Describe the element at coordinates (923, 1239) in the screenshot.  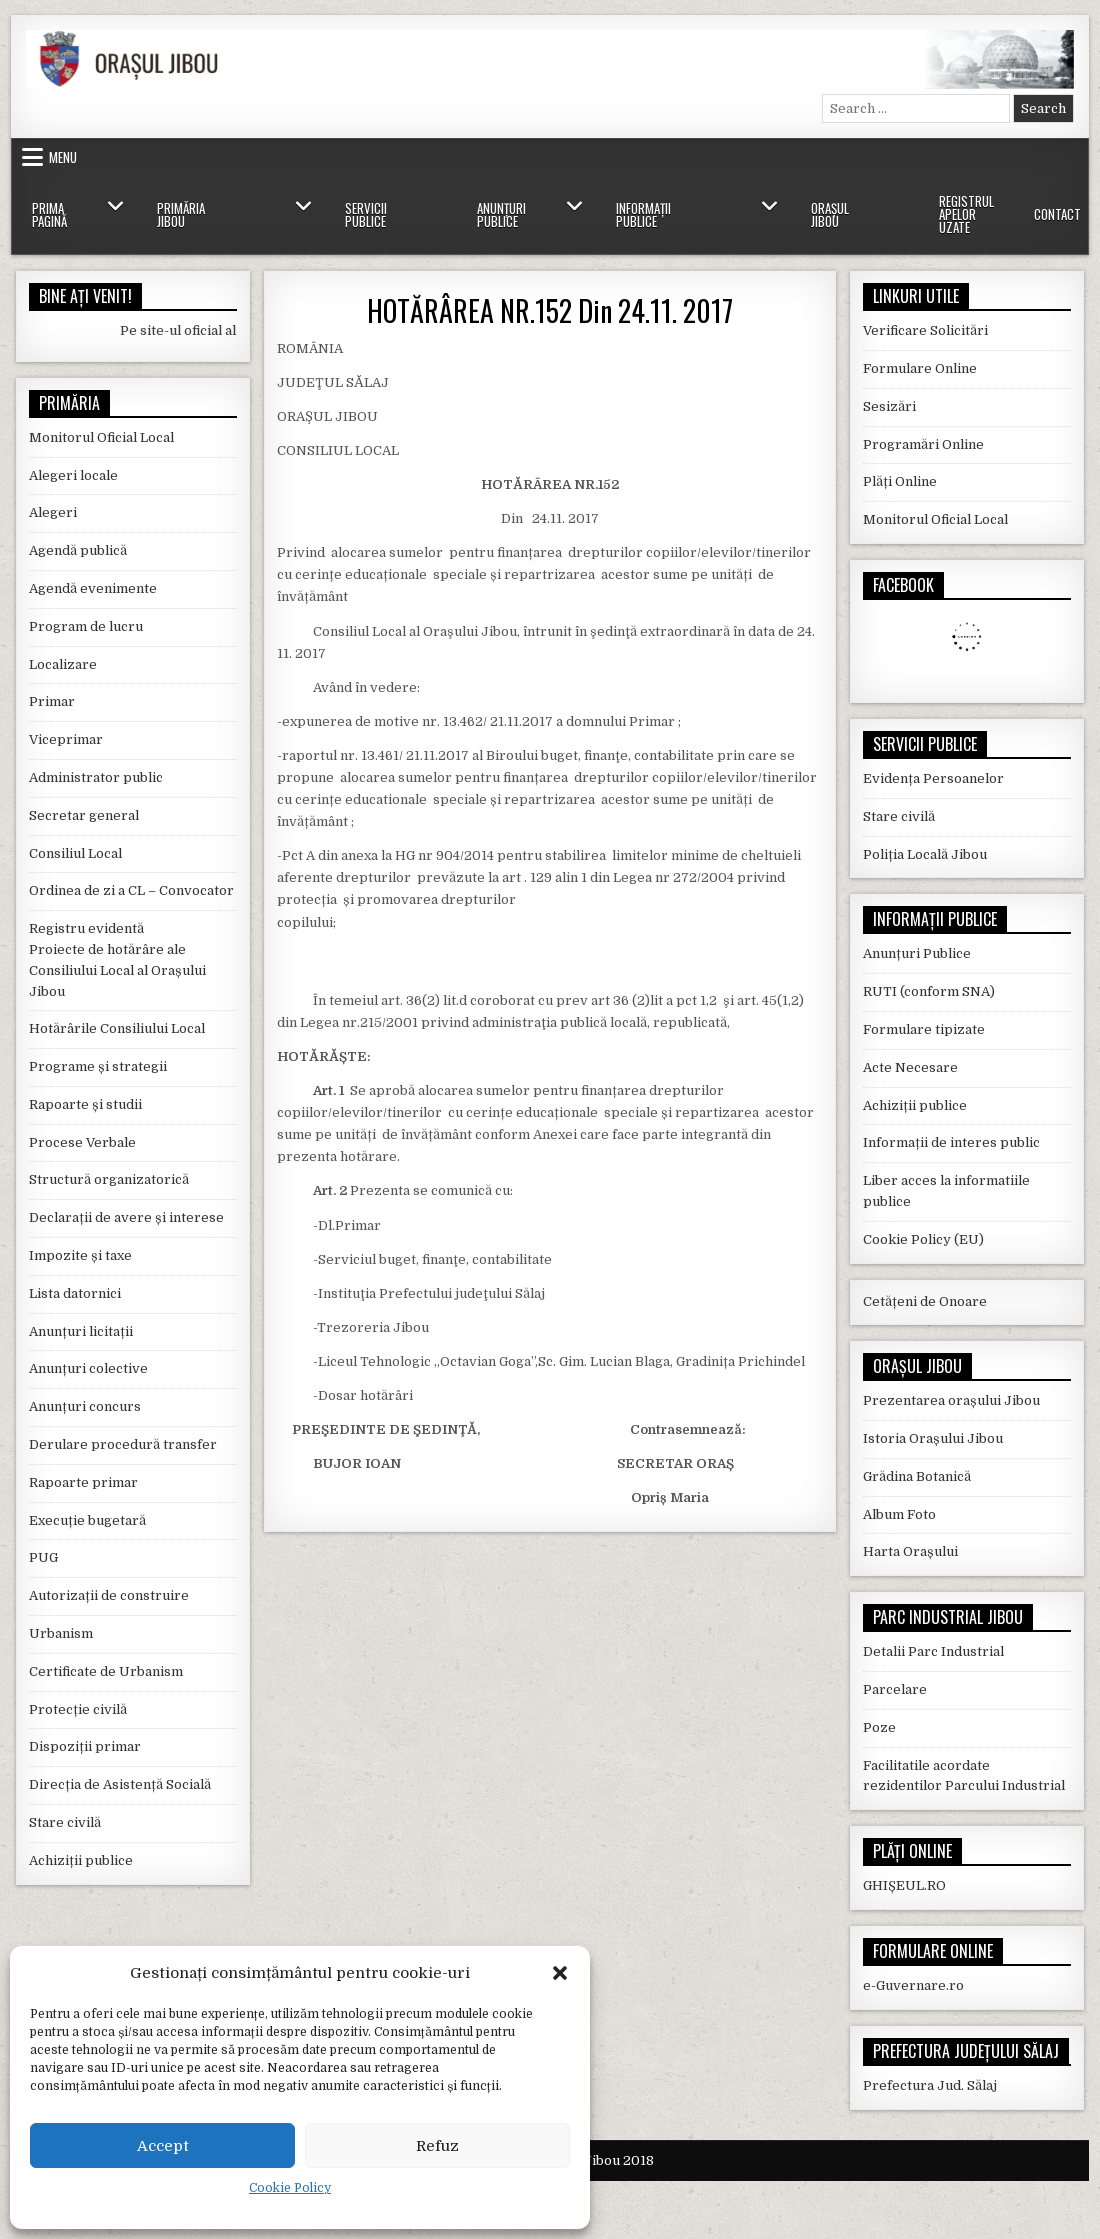
I see `Cookie Policy (EU)` at that location.